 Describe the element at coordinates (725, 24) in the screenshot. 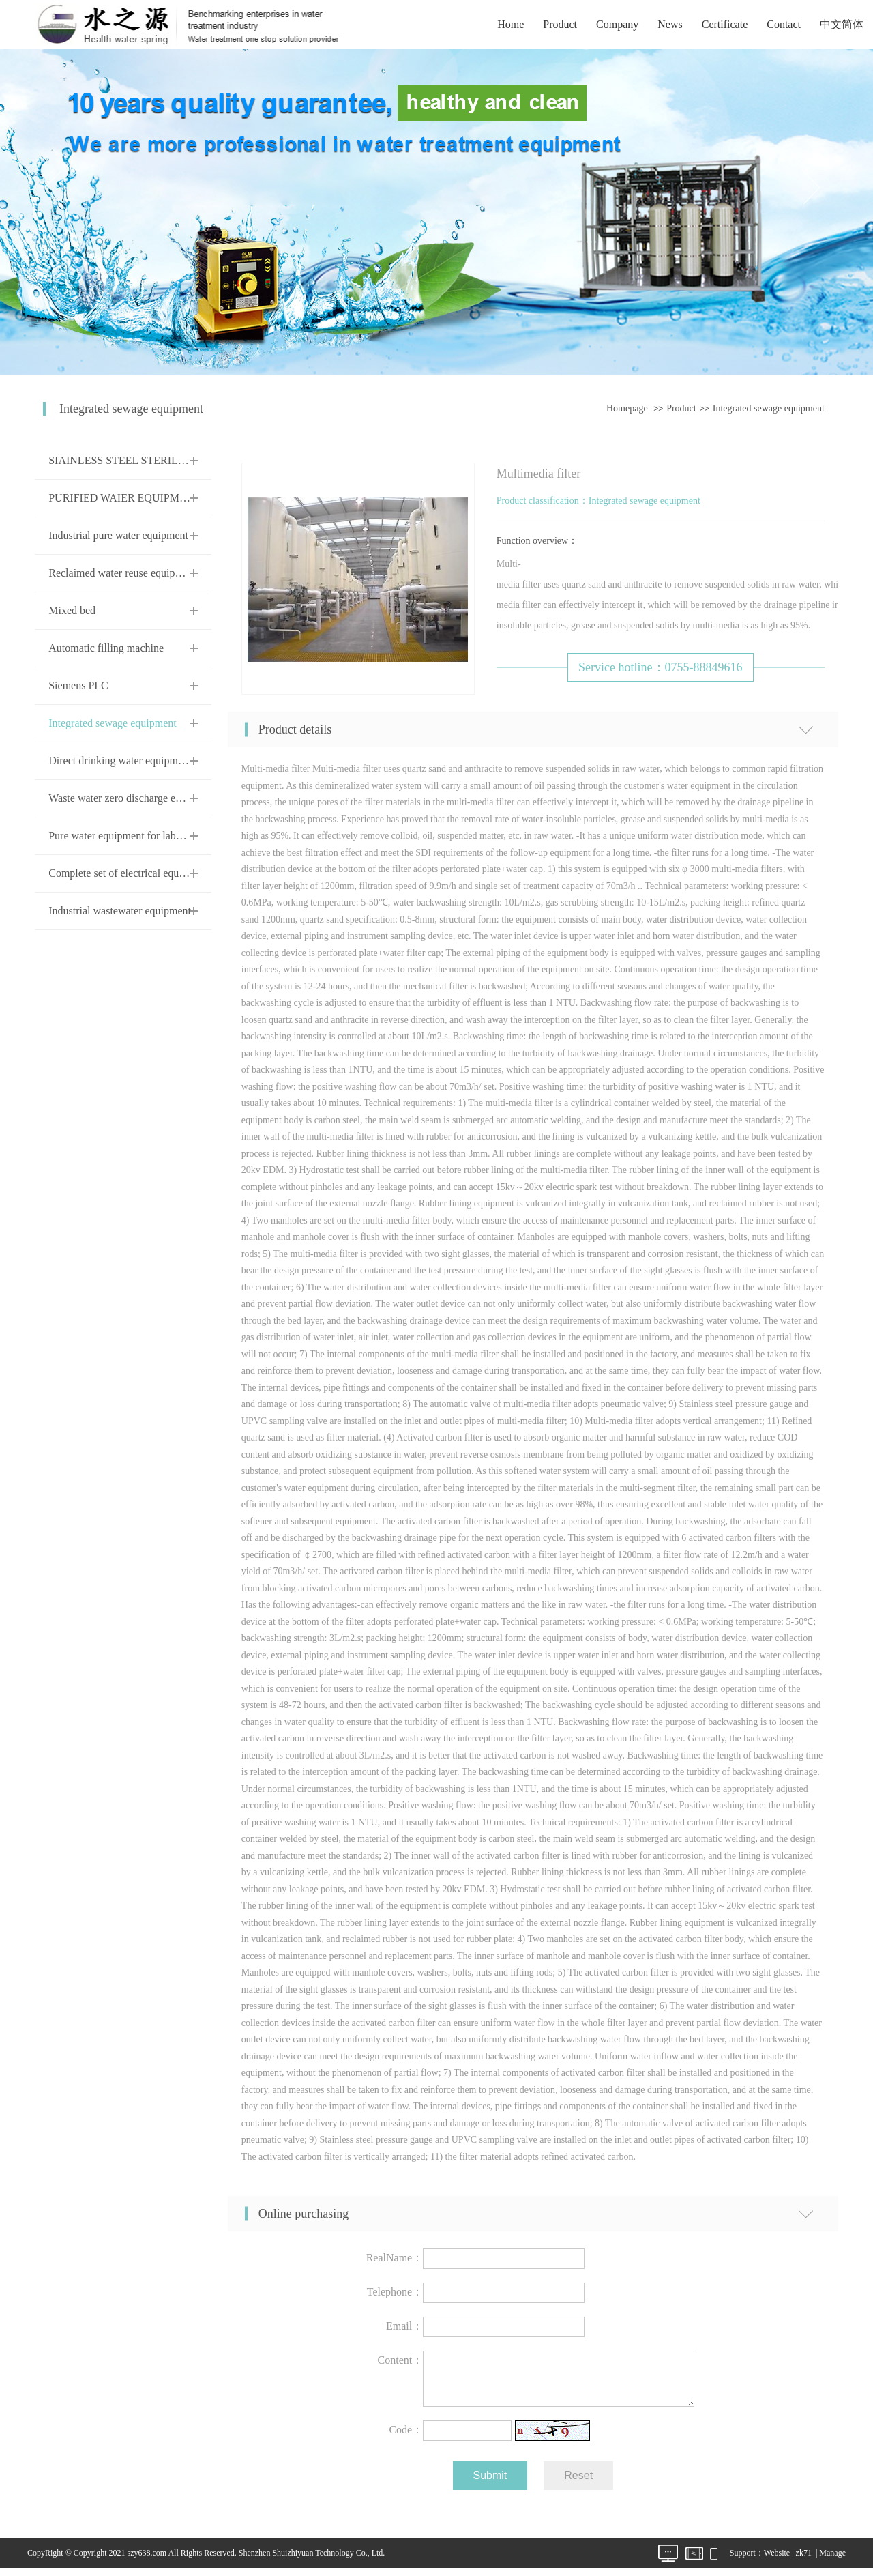

I see `Certificate` at that location.